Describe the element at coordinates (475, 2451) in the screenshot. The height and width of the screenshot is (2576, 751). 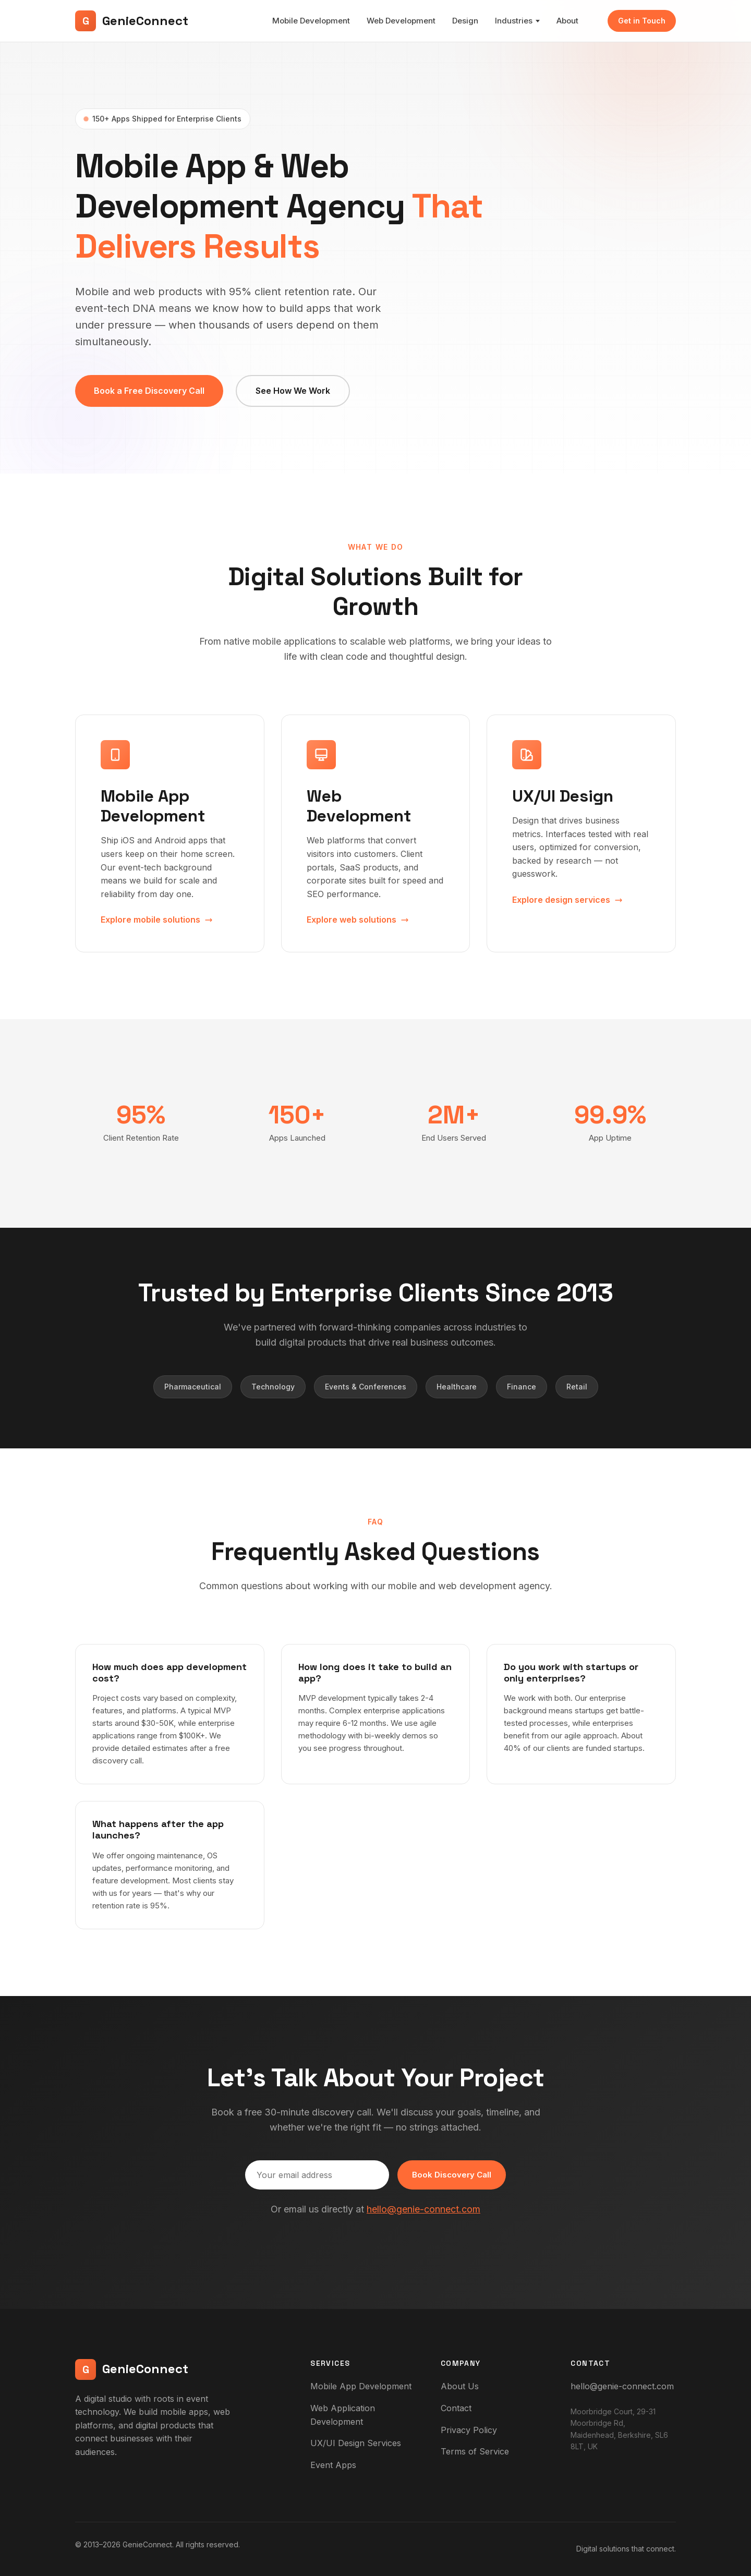
I see `Terms of Service` at that location.